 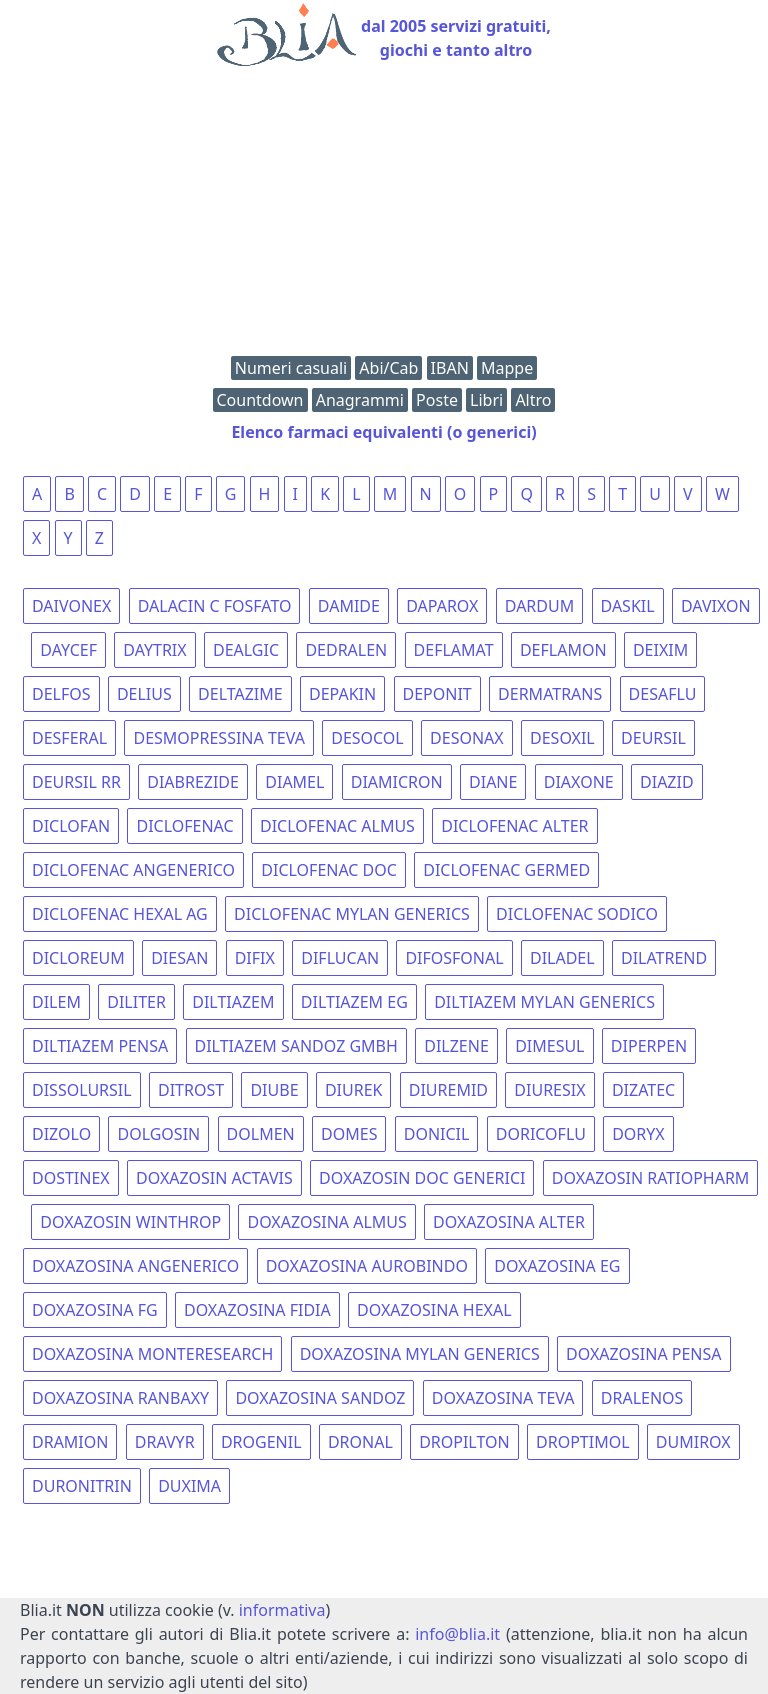 I want to click on DOXAZOSINA ANGENERICO, so click(x=135, y=1266).